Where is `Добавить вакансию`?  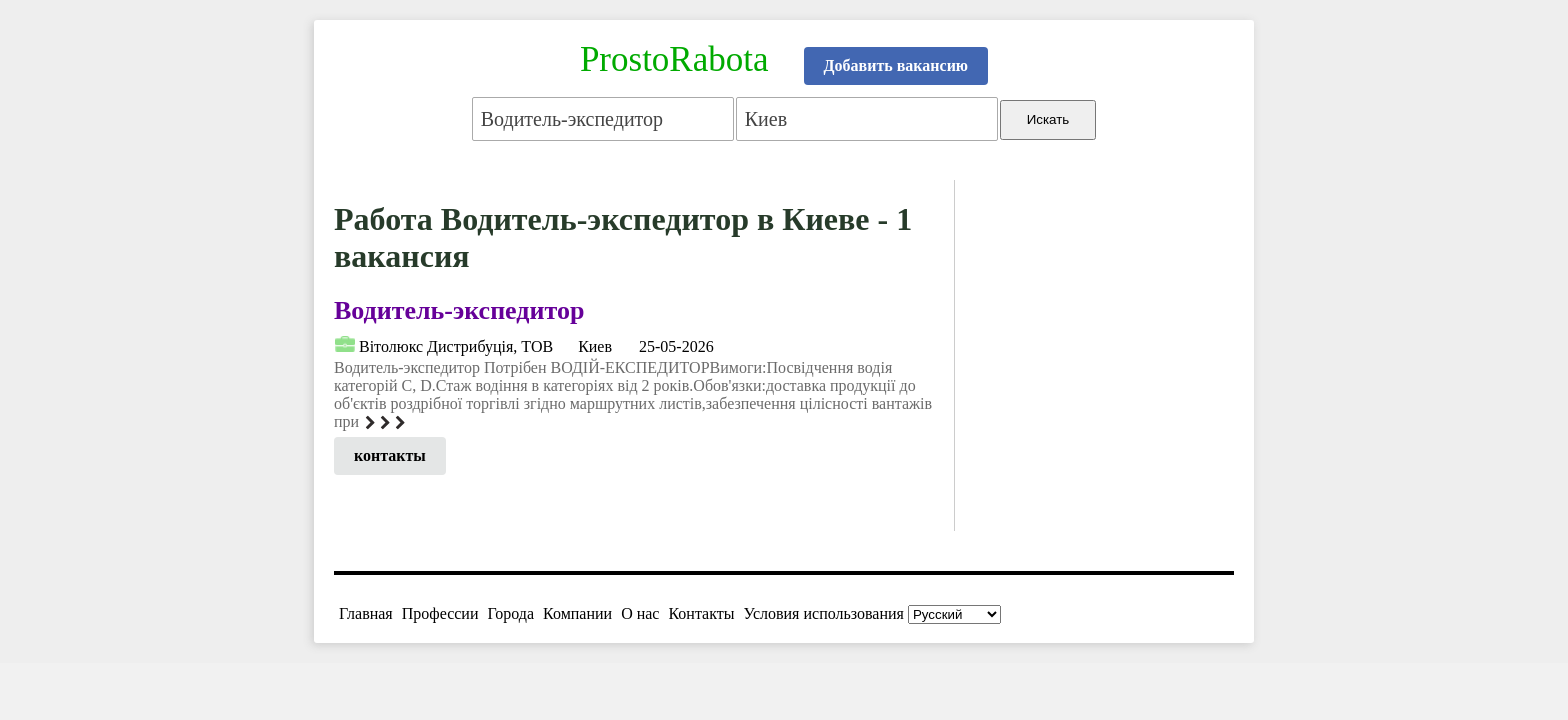 Добавить вакансию is located at coordinates (896, 65).